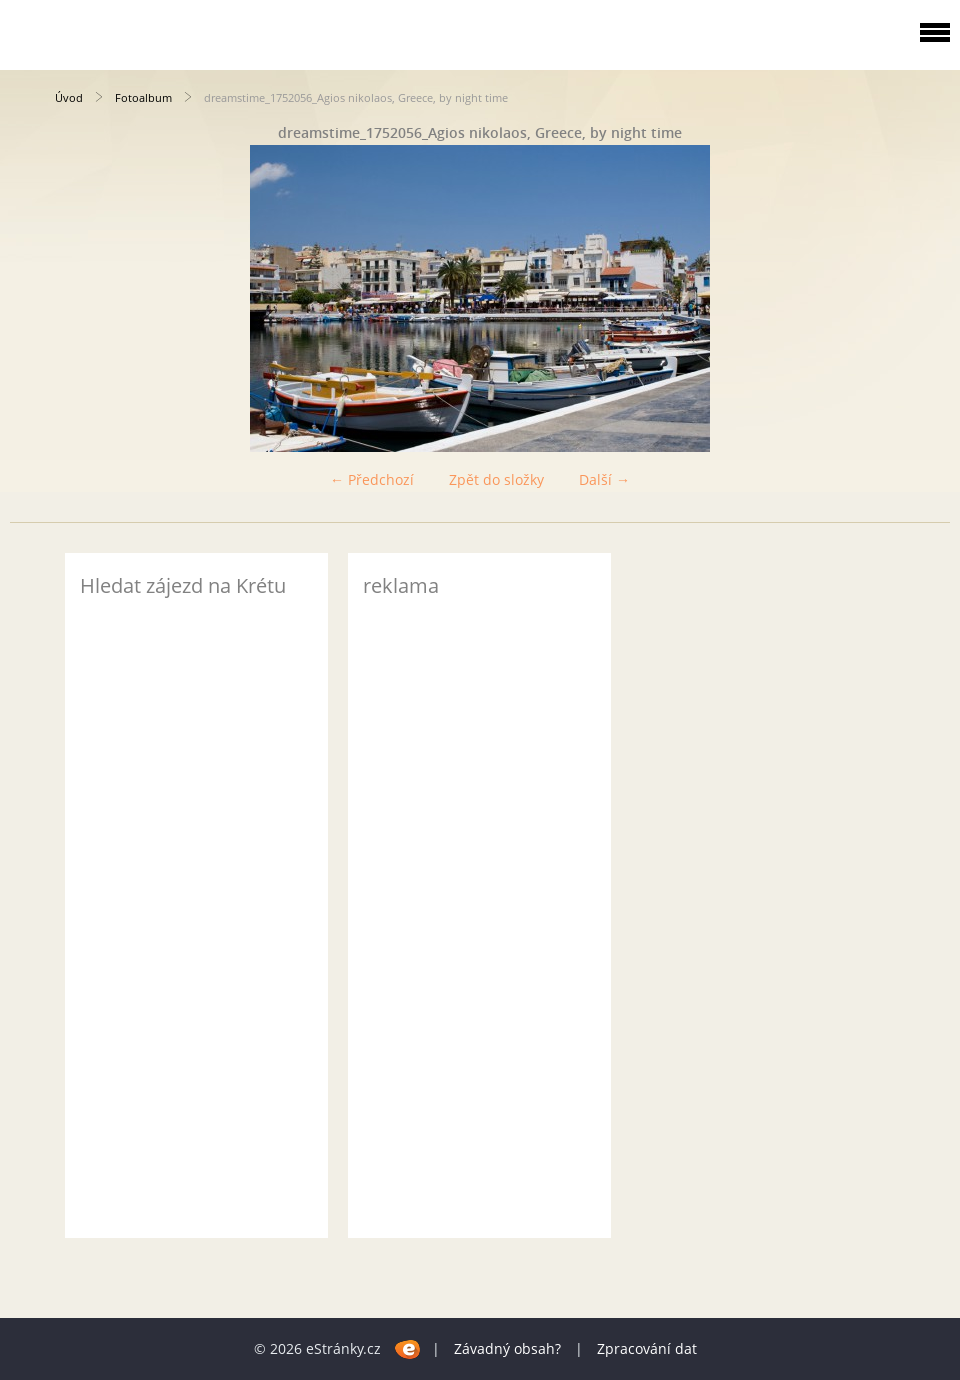 Image resolution: width=960 pixels, height=1380 pixels. What do you see at coordinates (604, 479) in the screenshot?
I see `Další →` at bounding box center [604, 479].